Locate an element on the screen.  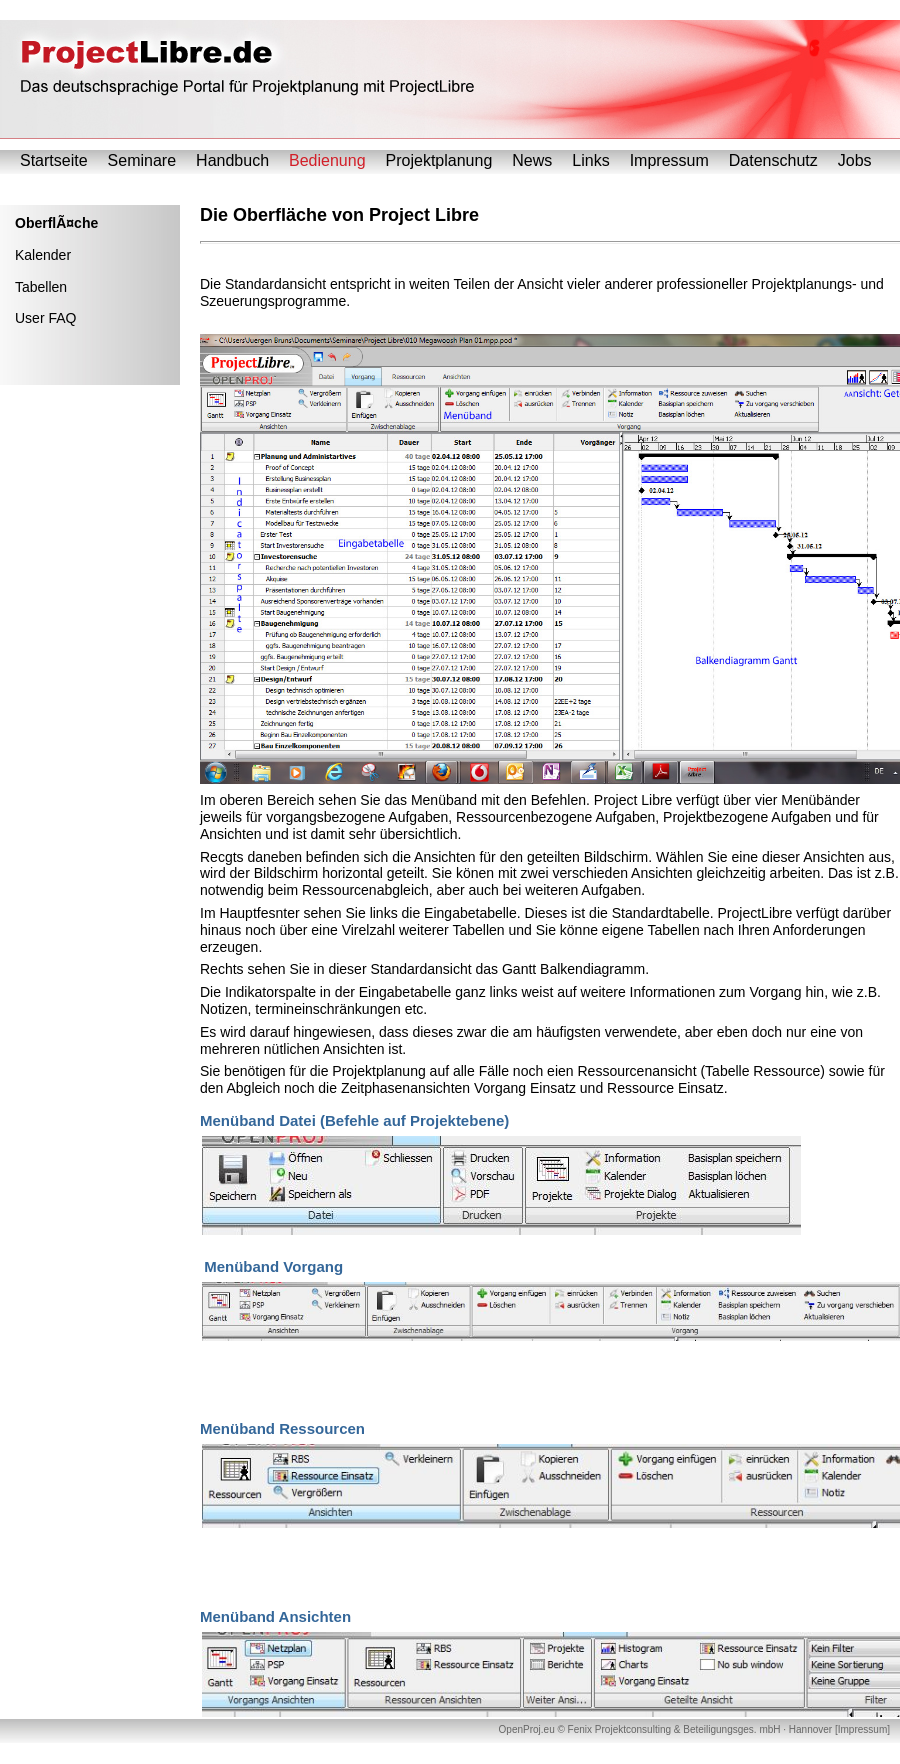
Impressum is located at coordinates (669, 160).